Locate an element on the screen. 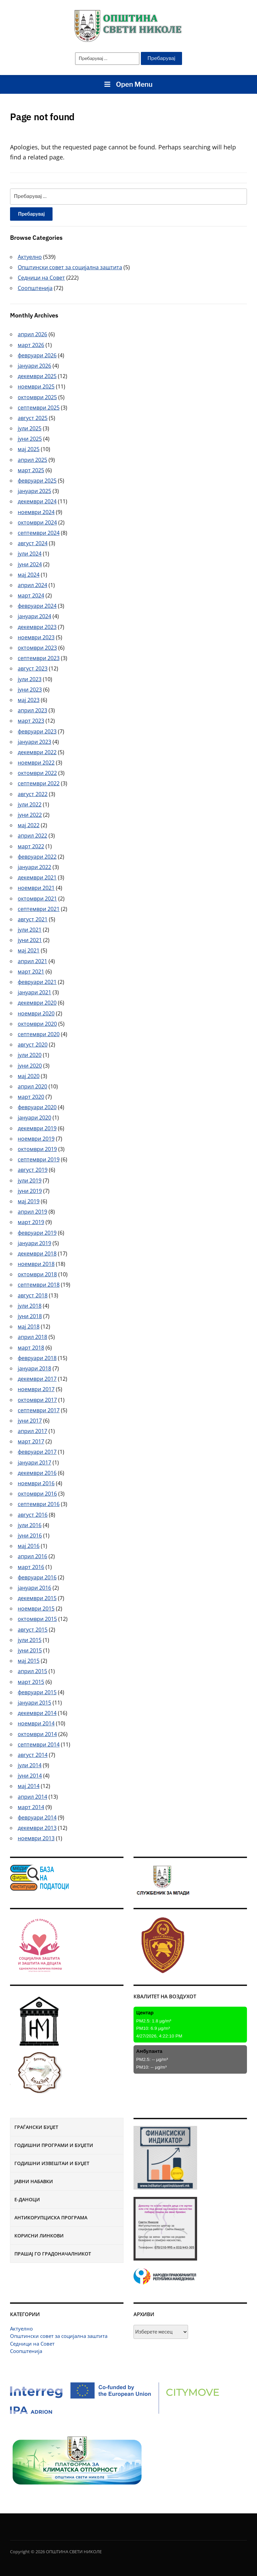  ноември 2017 is located at coordinates (36, 1389).